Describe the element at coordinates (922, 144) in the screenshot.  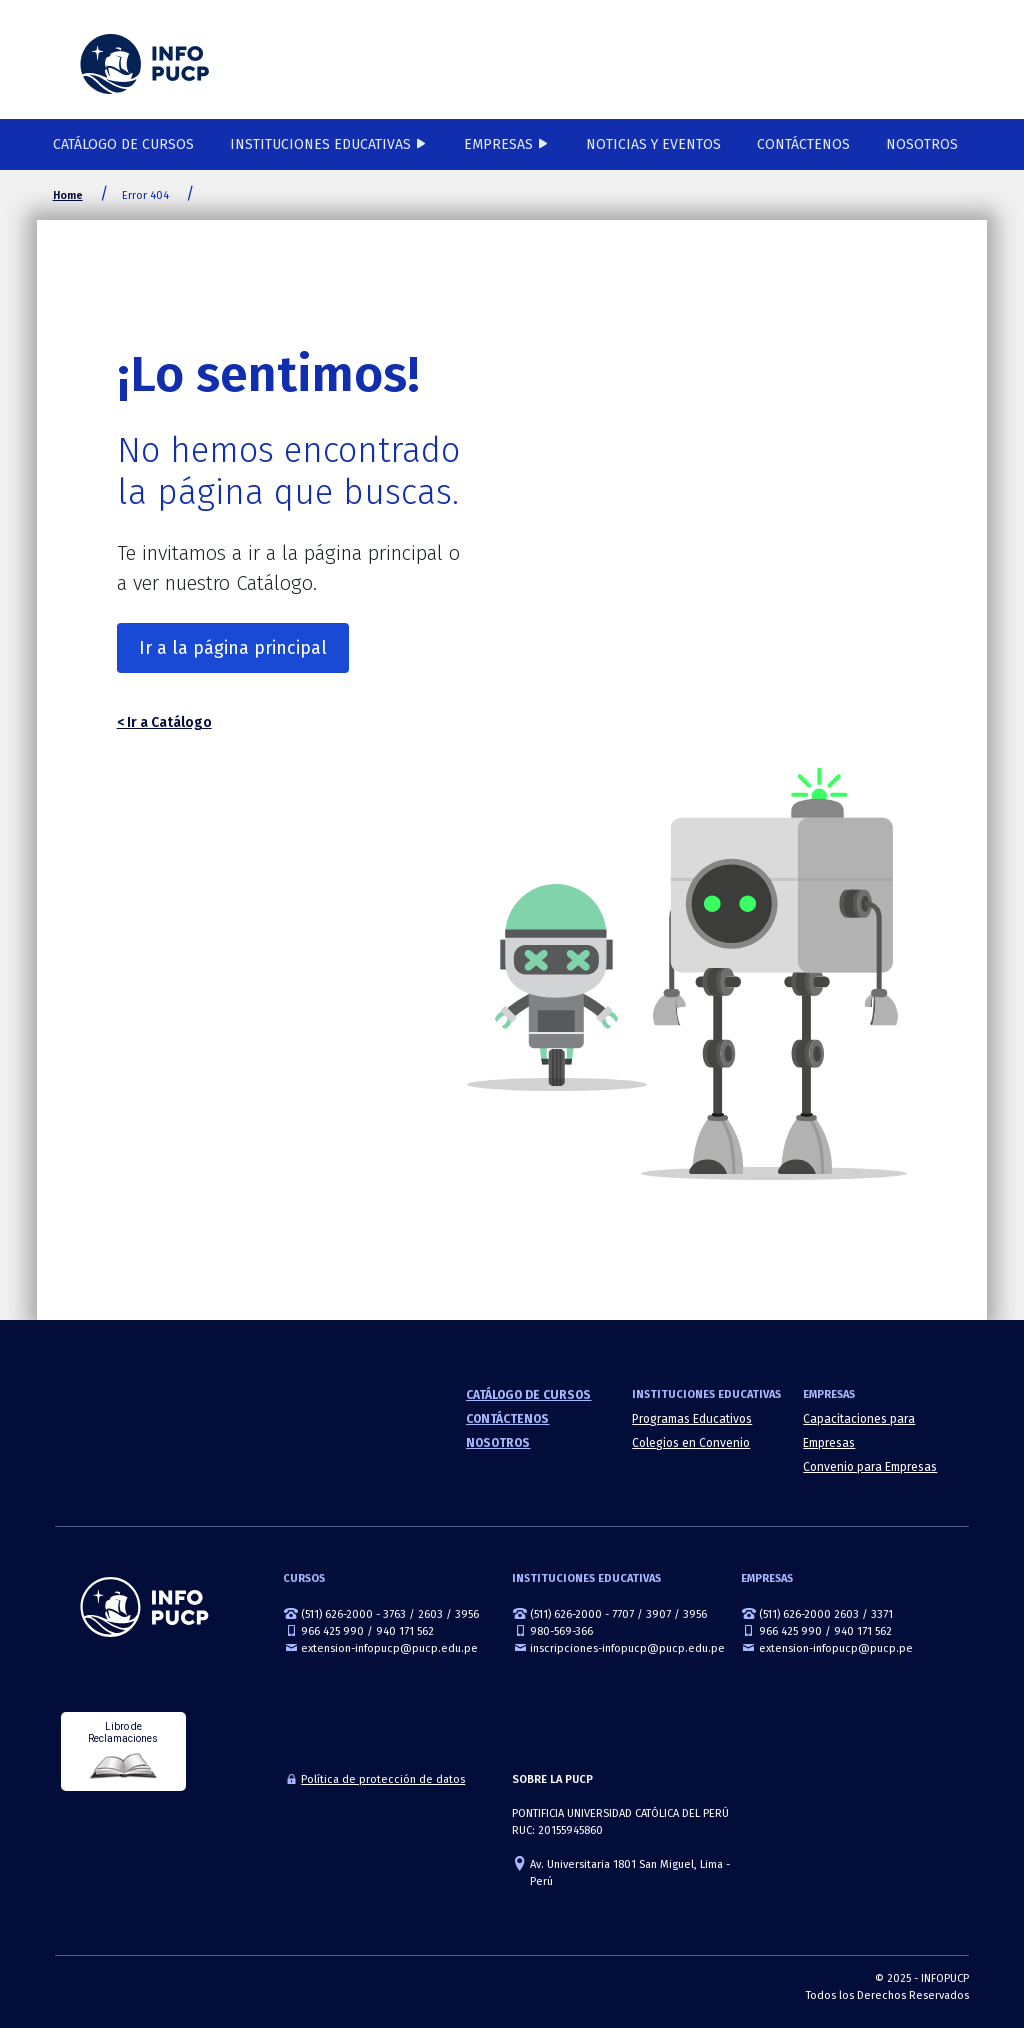
I see `Nosotros` at that location.